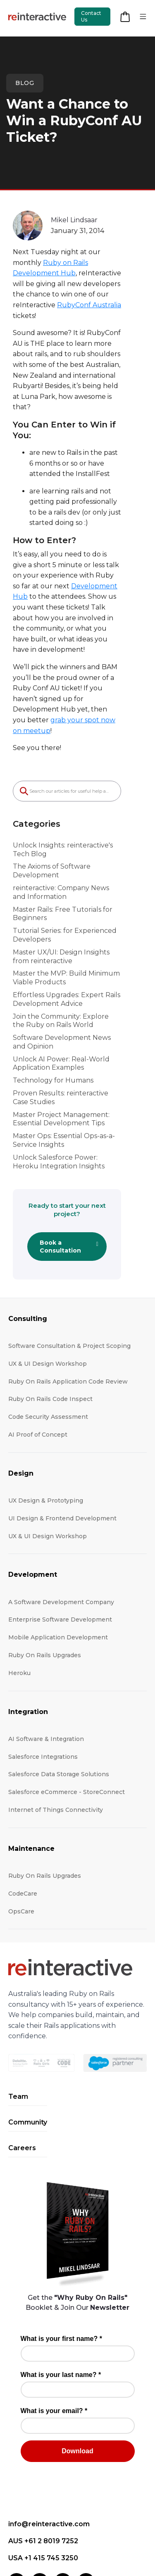  Describe the element at coordinates (44, 1568) in the screenshot. I see `Ruby On Rails Upgrades` at that location.